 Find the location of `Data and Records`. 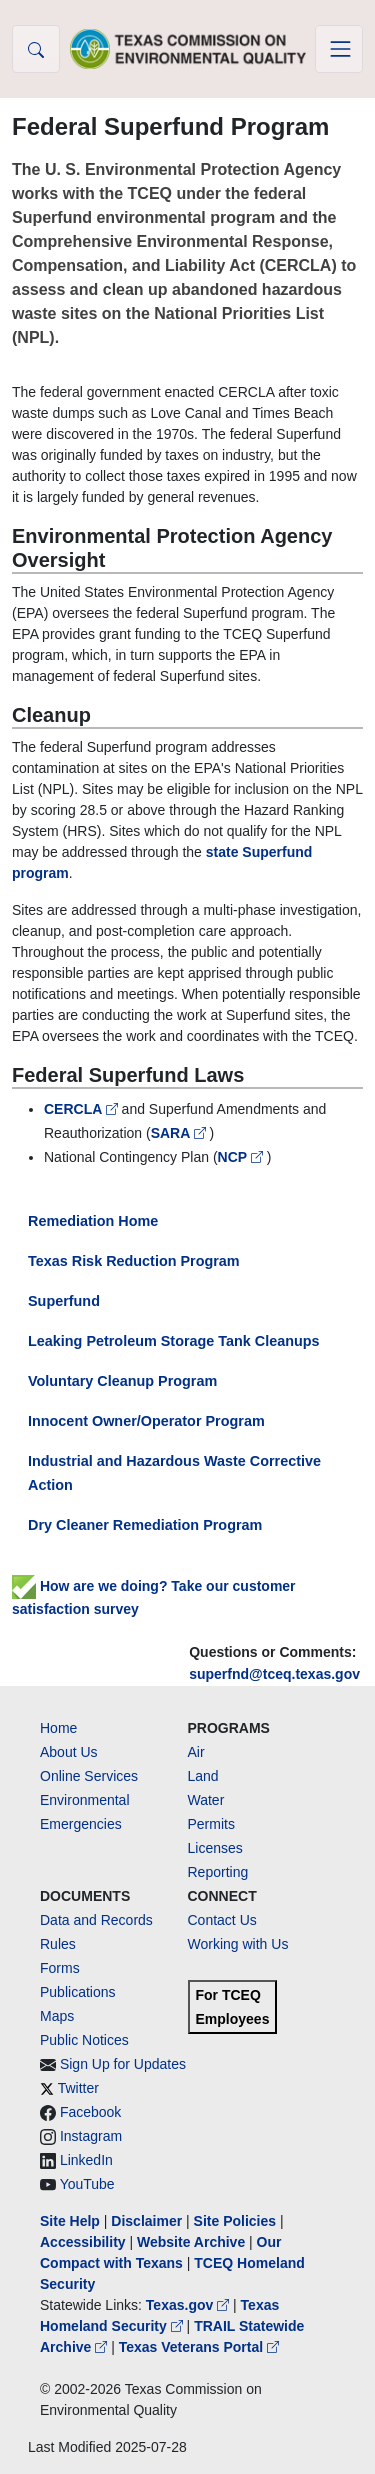

Data and Records is located at coordinates (96, 1920).